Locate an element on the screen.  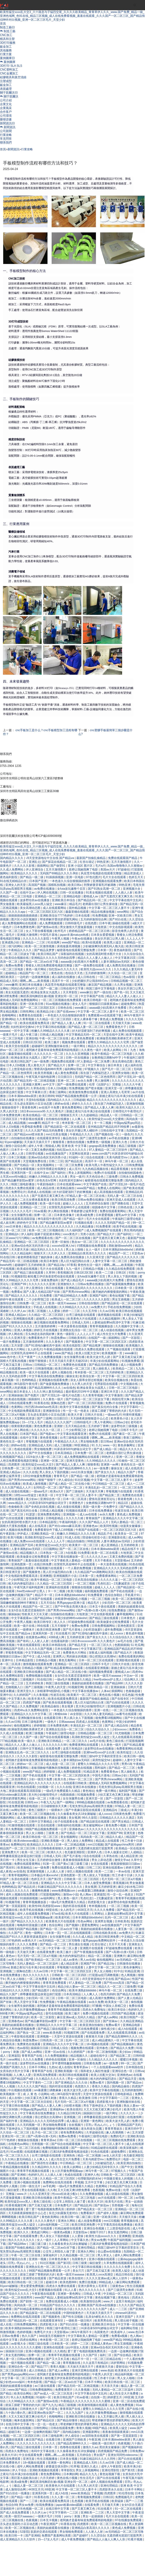
国产精品无码免费播放 is located at coordinates (104, 1364).